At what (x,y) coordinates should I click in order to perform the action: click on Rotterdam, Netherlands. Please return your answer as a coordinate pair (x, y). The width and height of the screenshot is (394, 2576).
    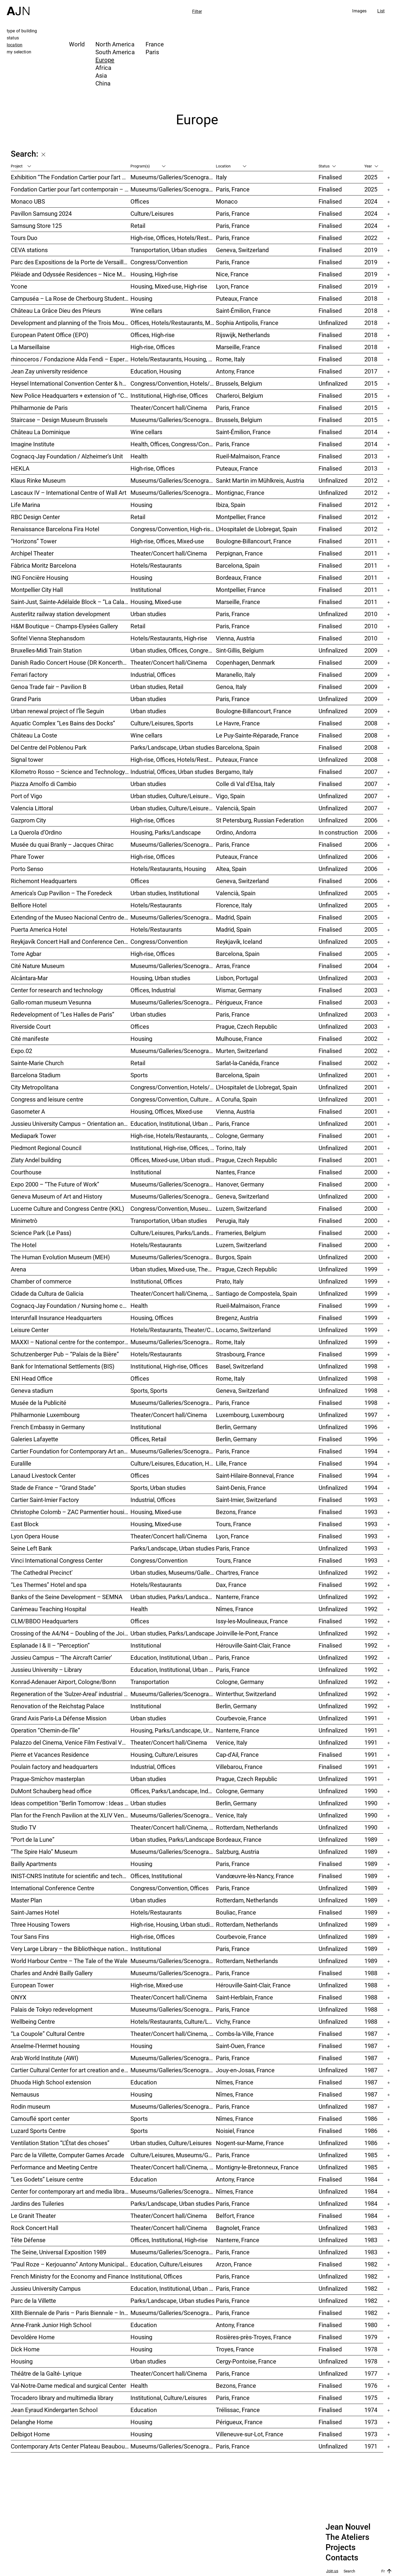
    Looking at the image, I should click on (247, 1827).